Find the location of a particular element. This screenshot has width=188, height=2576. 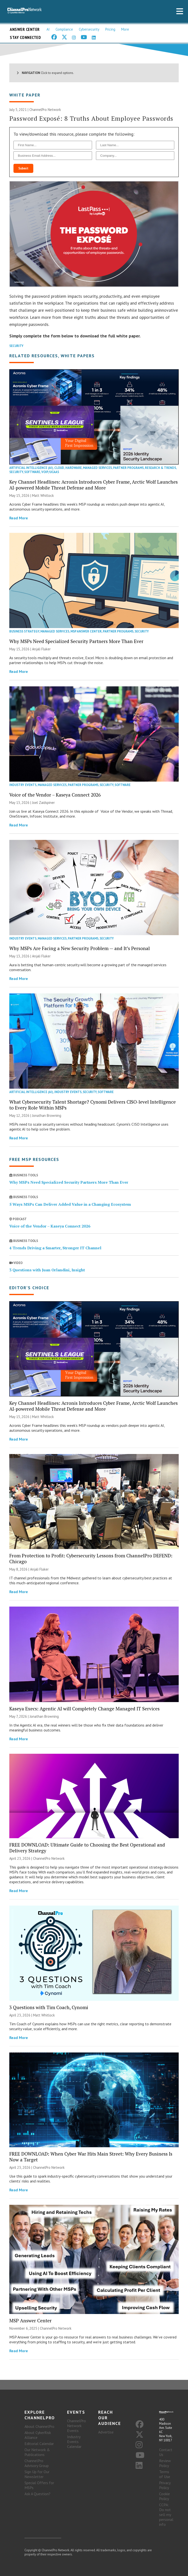

AI is located at coordinates (48, 29).